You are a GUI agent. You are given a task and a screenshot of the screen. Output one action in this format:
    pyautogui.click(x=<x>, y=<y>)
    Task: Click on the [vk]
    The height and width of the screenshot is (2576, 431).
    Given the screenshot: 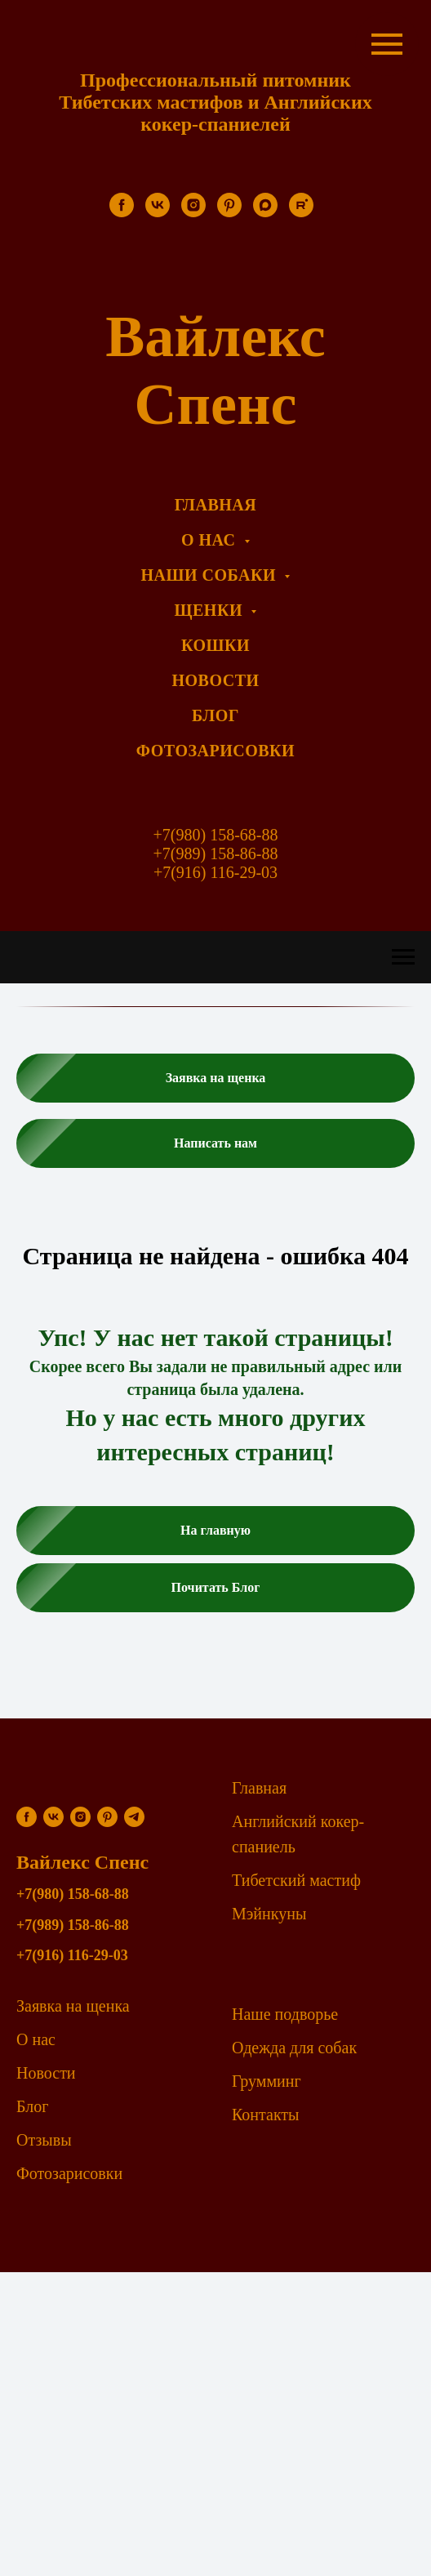 What is the action you would take?
    pyautogui.click(x=157, y=213)
    